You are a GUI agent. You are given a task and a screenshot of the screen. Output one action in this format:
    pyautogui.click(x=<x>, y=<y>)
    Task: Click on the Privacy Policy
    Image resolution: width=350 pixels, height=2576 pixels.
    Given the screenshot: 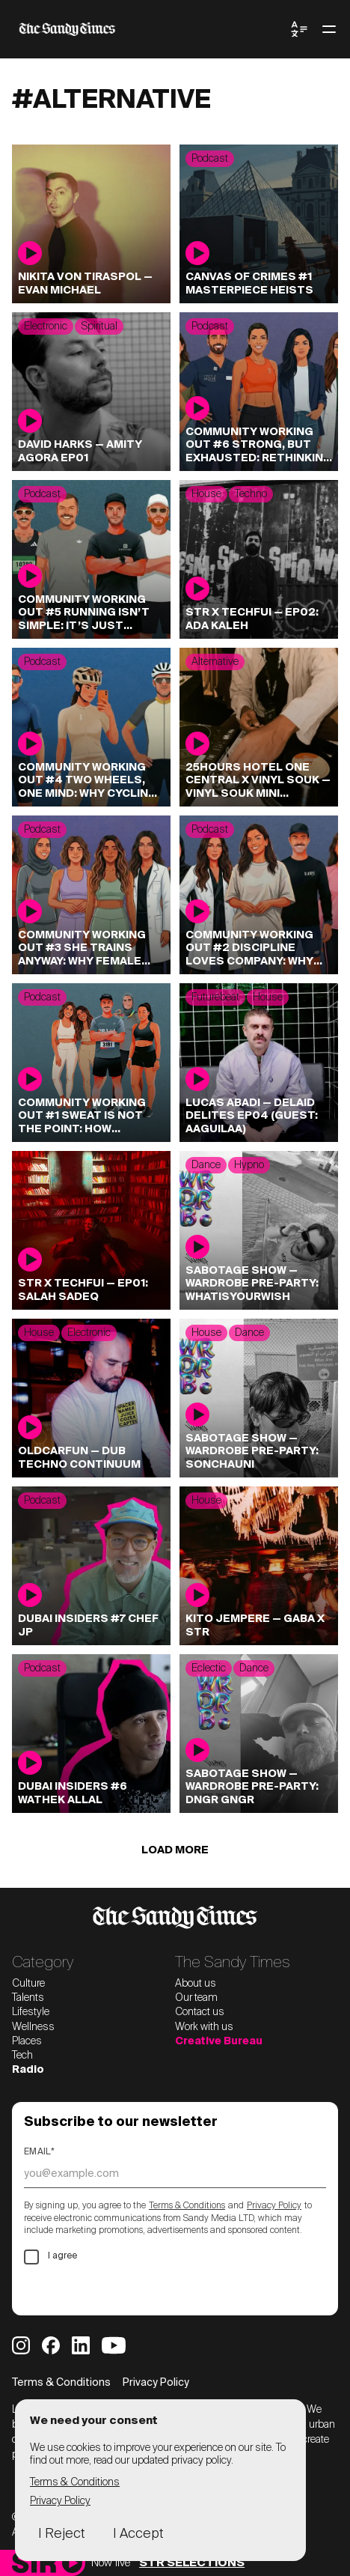 What is the action you would take?
    pyautogui.click(x=274, y=2206)
    